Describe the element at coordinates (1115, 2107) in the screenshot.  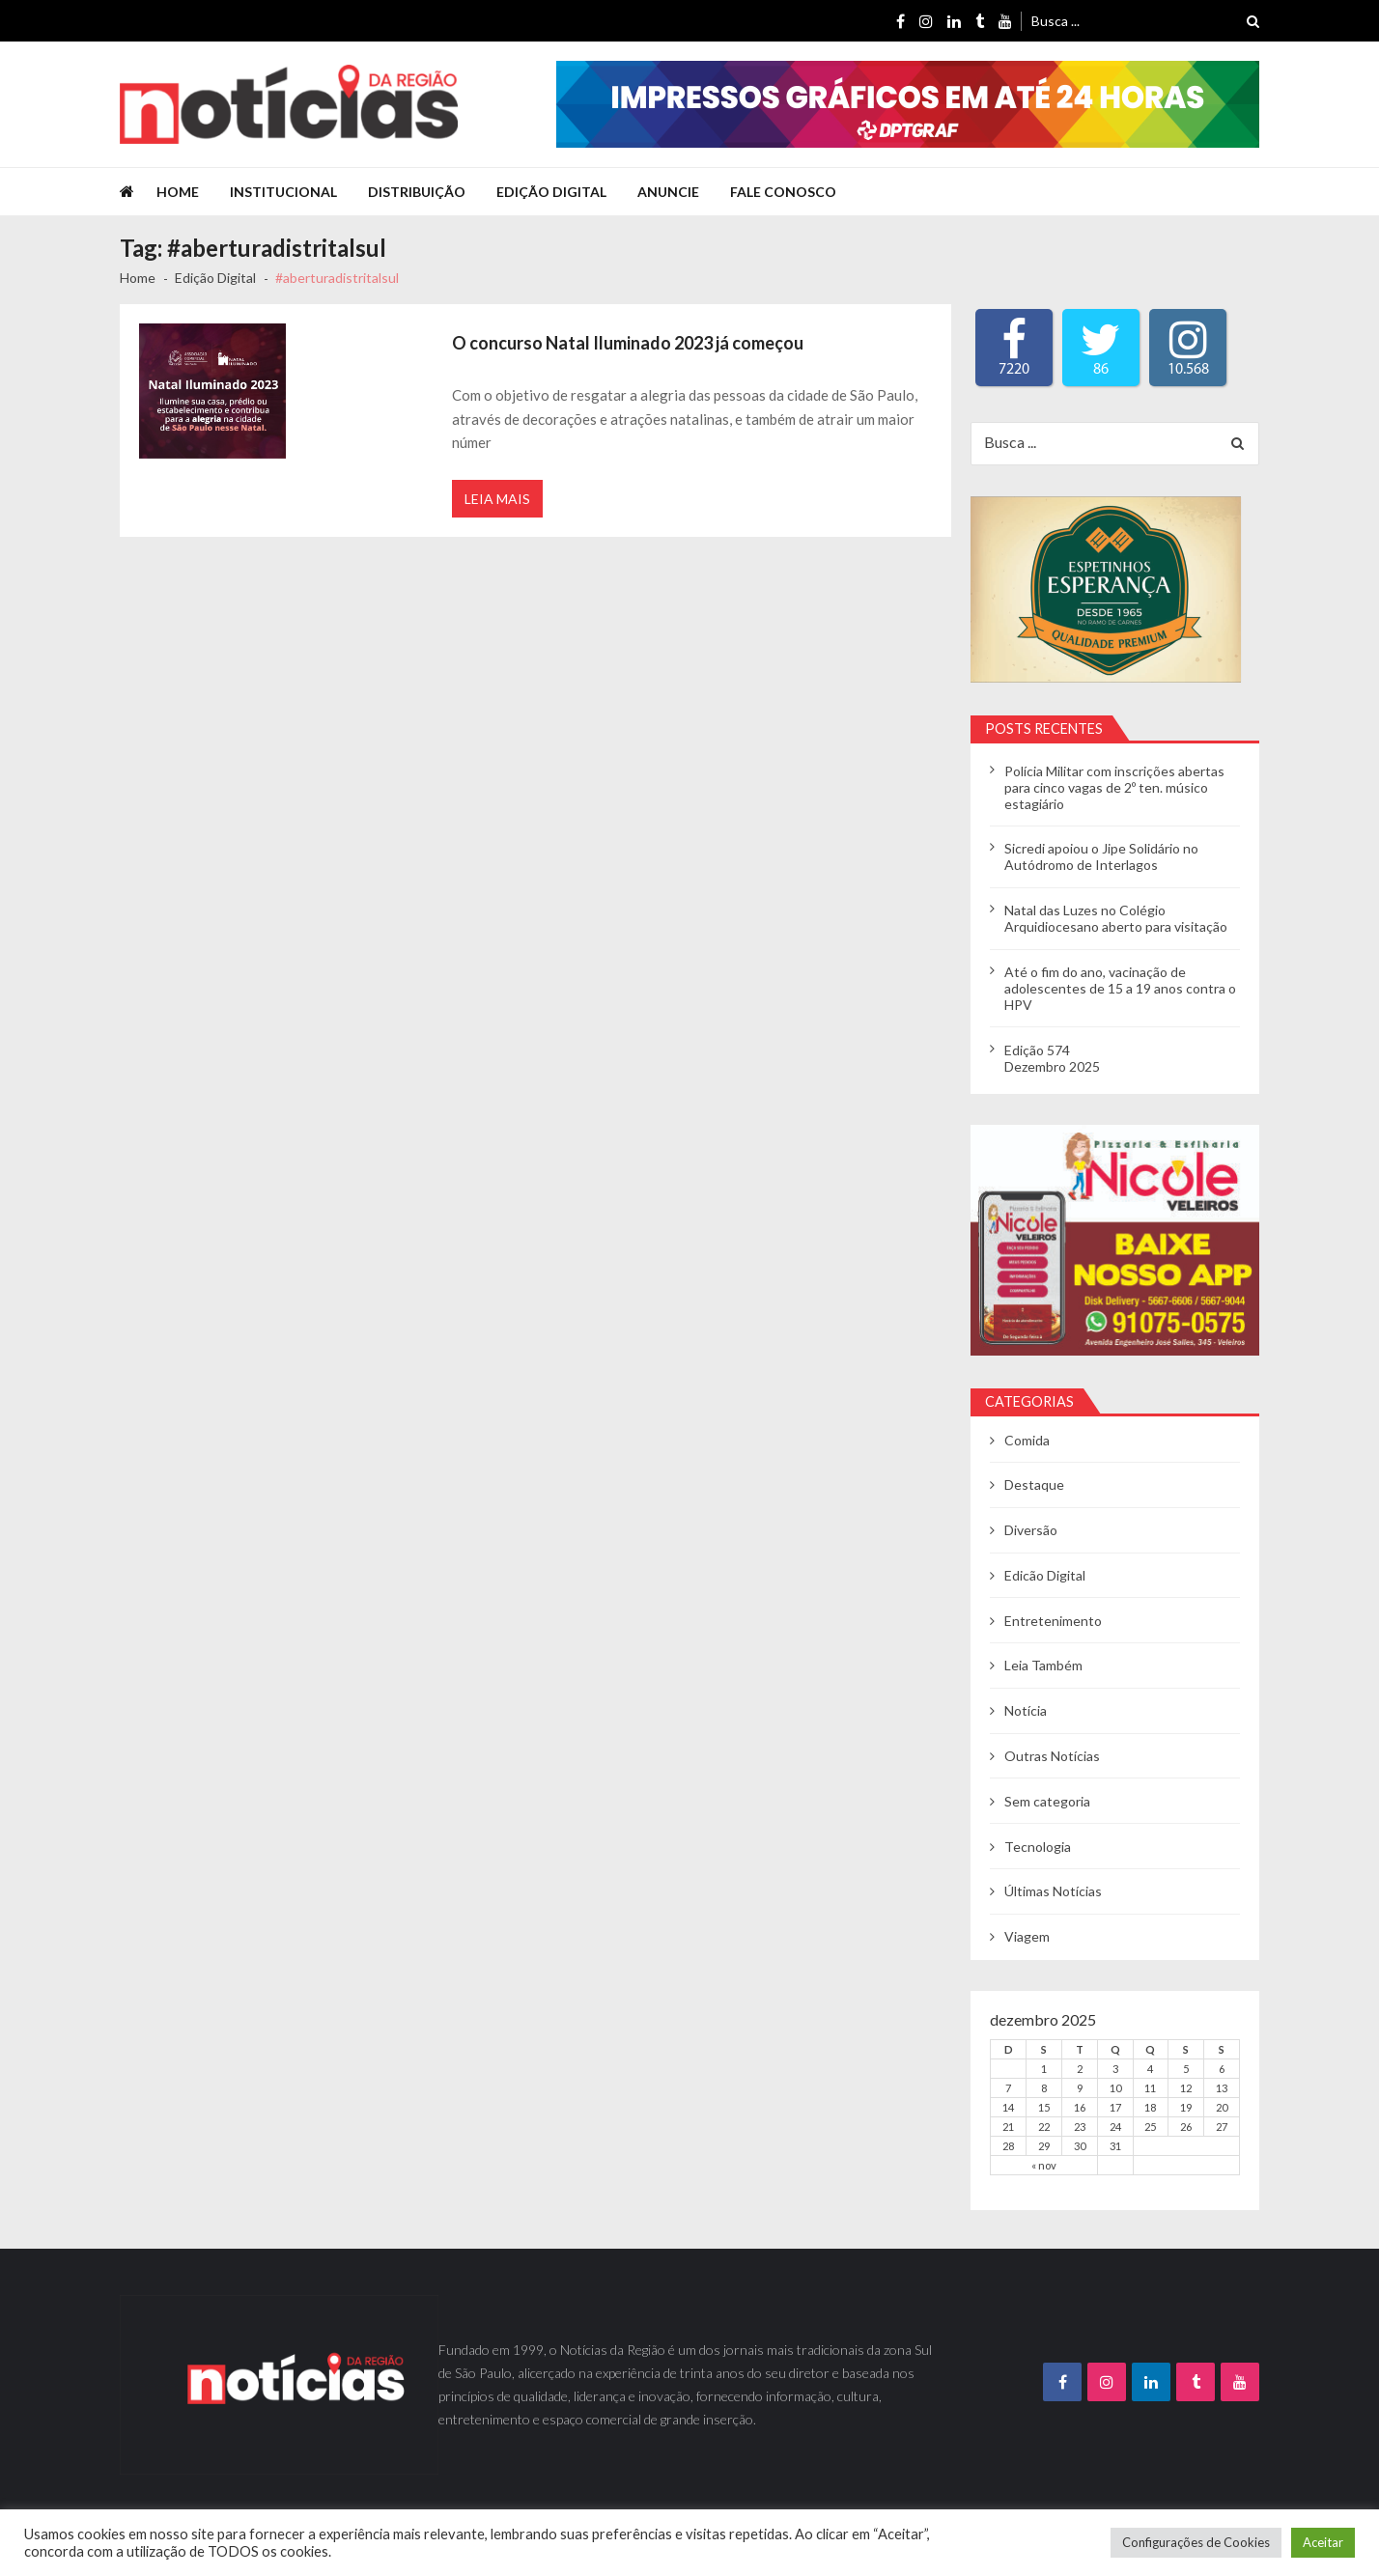
I see `17 [Posts publicados em 17 de December de 2025]` at that location.